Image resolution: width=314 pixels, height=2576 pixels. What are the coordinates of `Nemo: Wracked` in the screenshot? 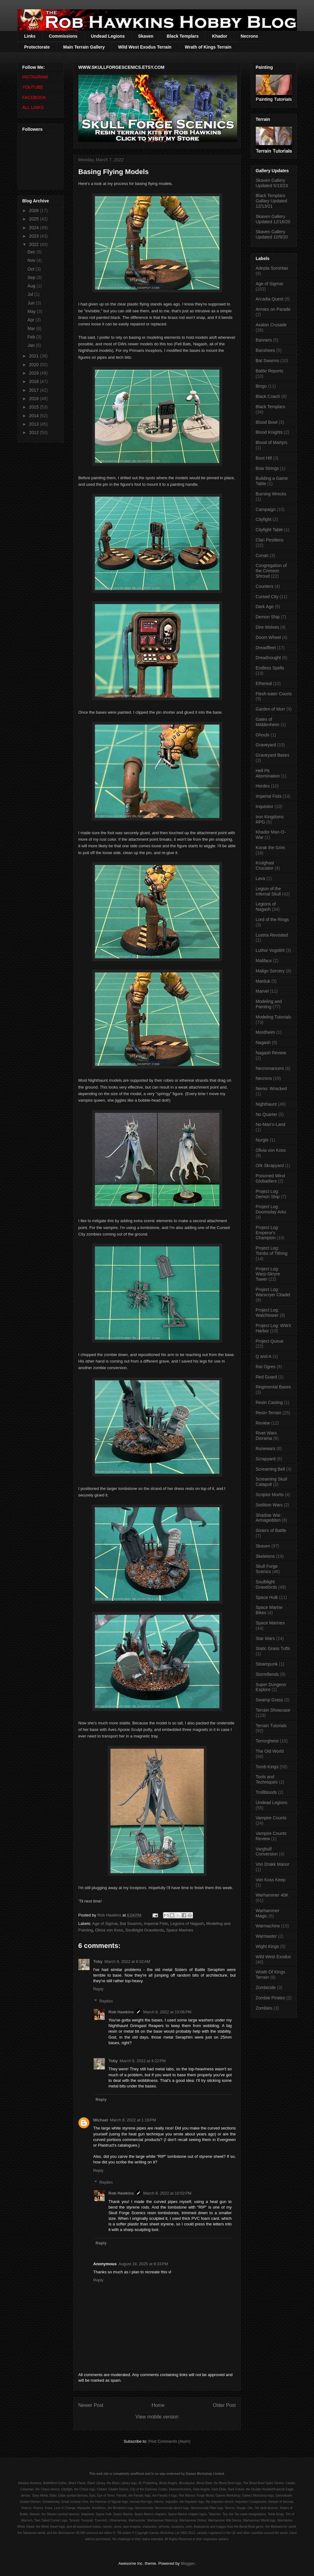 It's located at (271, 1088).